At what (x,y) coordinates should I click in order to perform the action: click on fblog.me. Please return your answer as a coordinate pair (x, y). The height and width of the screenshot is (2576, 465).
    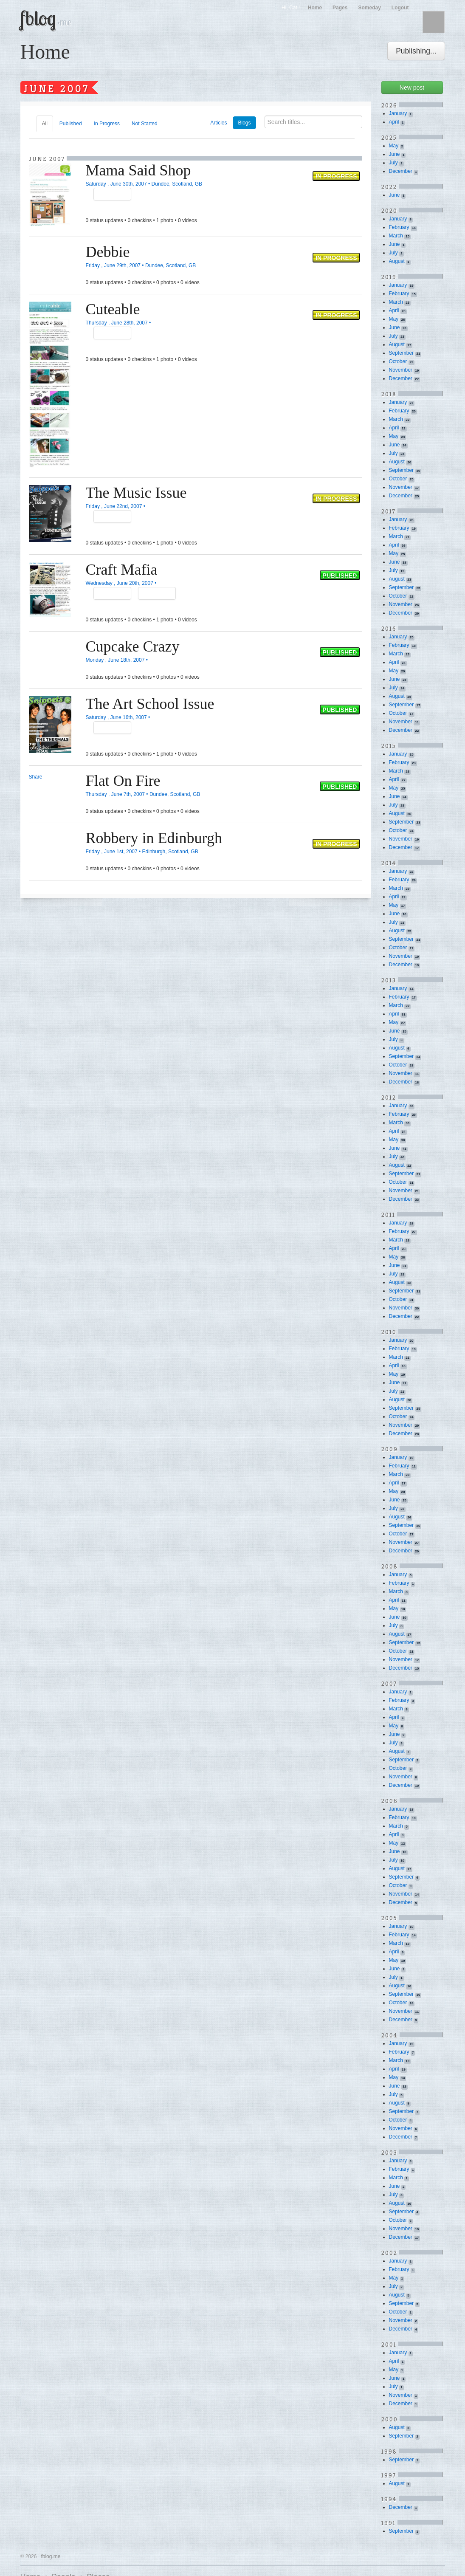
    Looking at the image, I should click on (50, 2556).